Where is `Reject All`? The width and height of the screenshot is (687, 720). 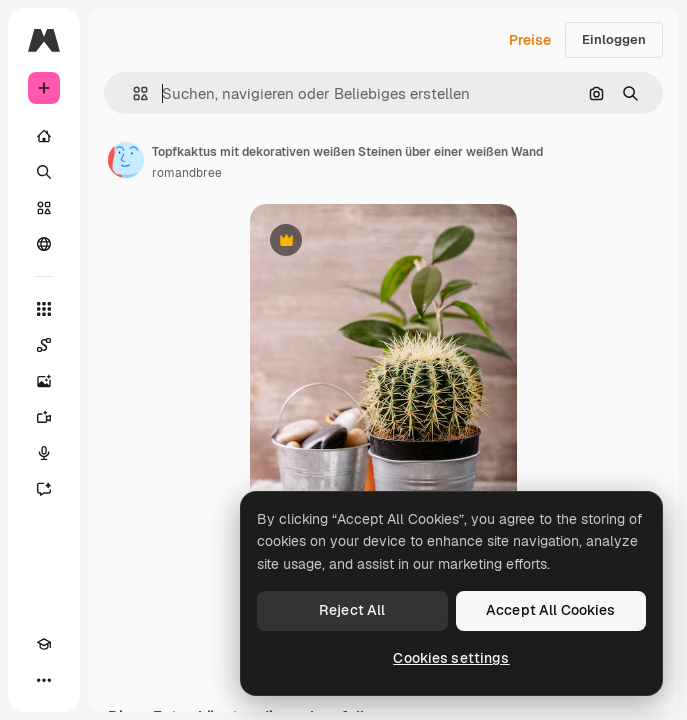
Reject All is located at coordinates (352, 610).